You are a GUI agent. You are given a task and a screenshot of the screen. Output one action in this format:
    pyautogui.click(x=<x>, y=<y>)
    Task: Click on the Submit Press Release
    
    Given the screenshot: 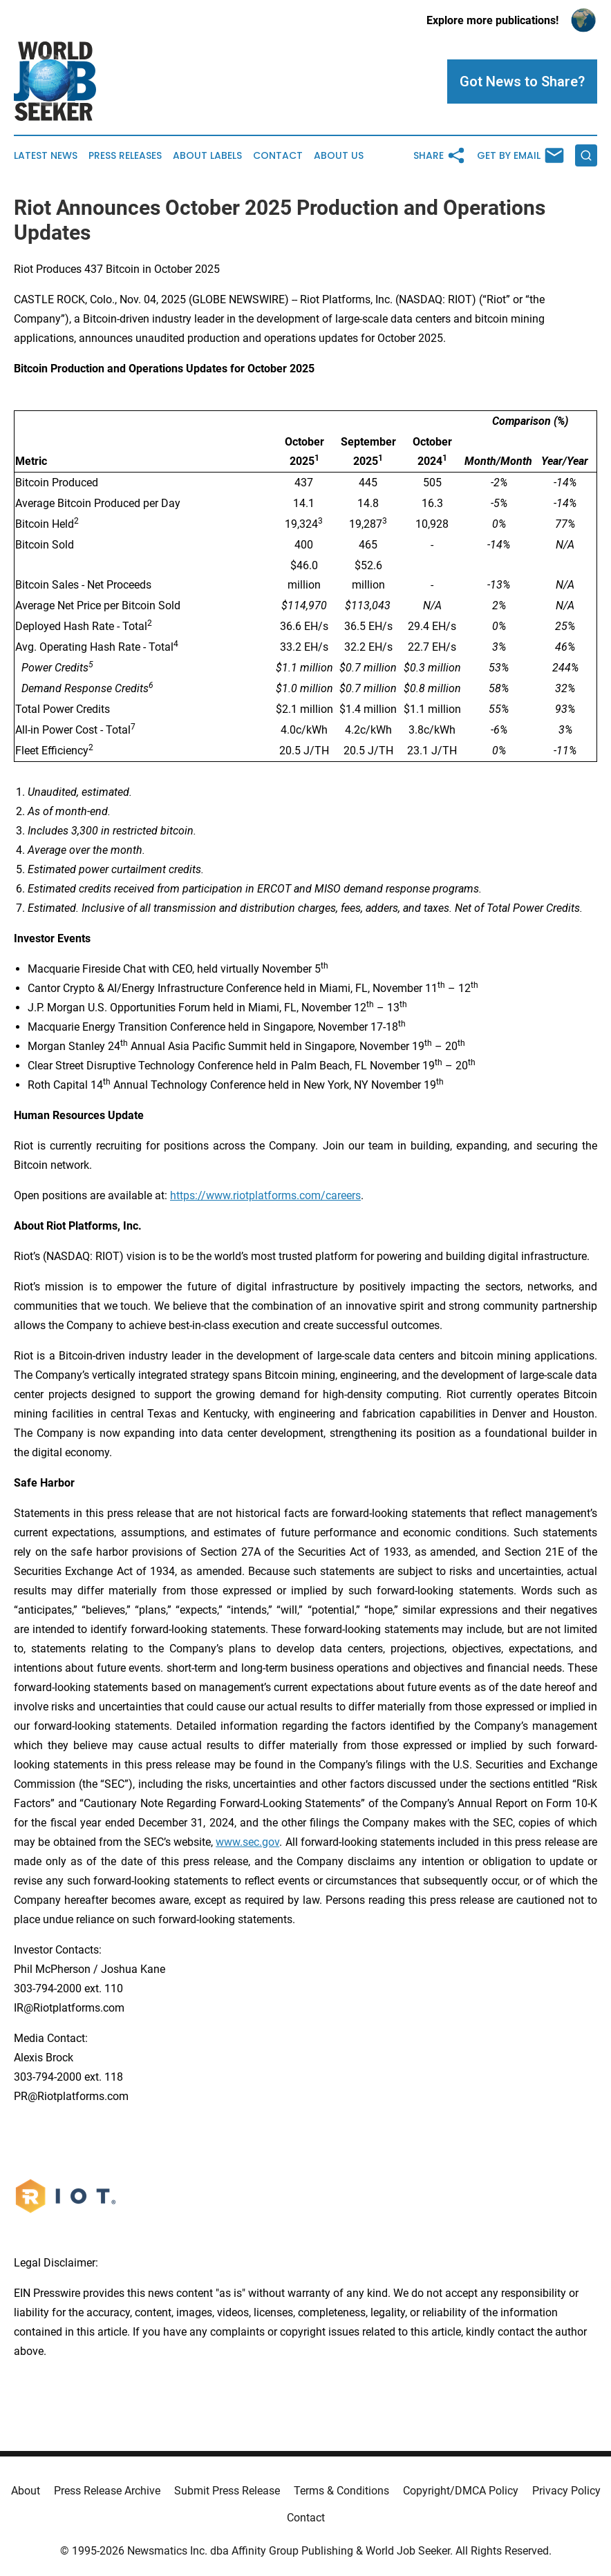 What is the action you would take?
    pyautogui.click(x=227, y=2490)
    